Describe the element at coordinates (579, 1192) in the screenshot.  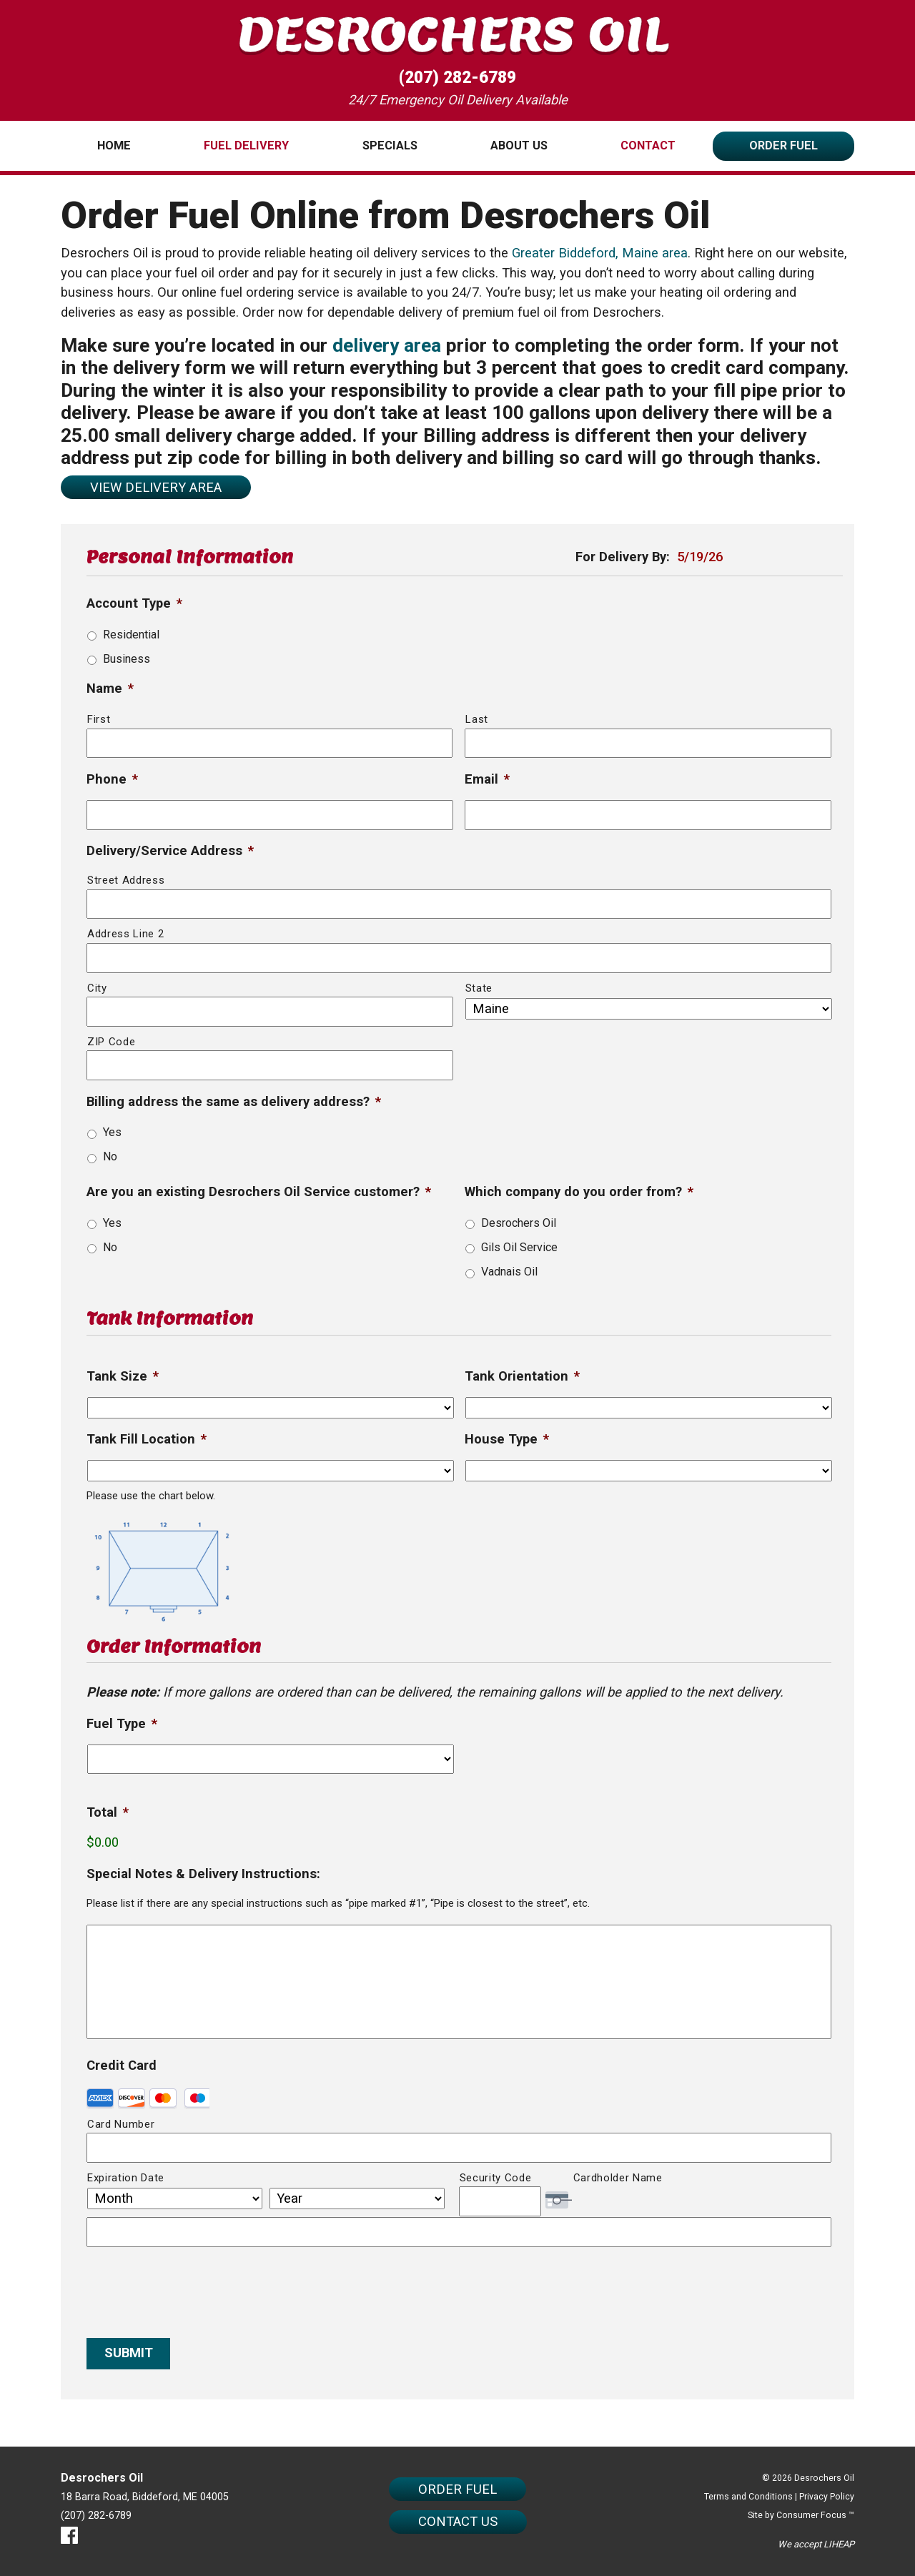
I see `Which company do you order from?` at that location.